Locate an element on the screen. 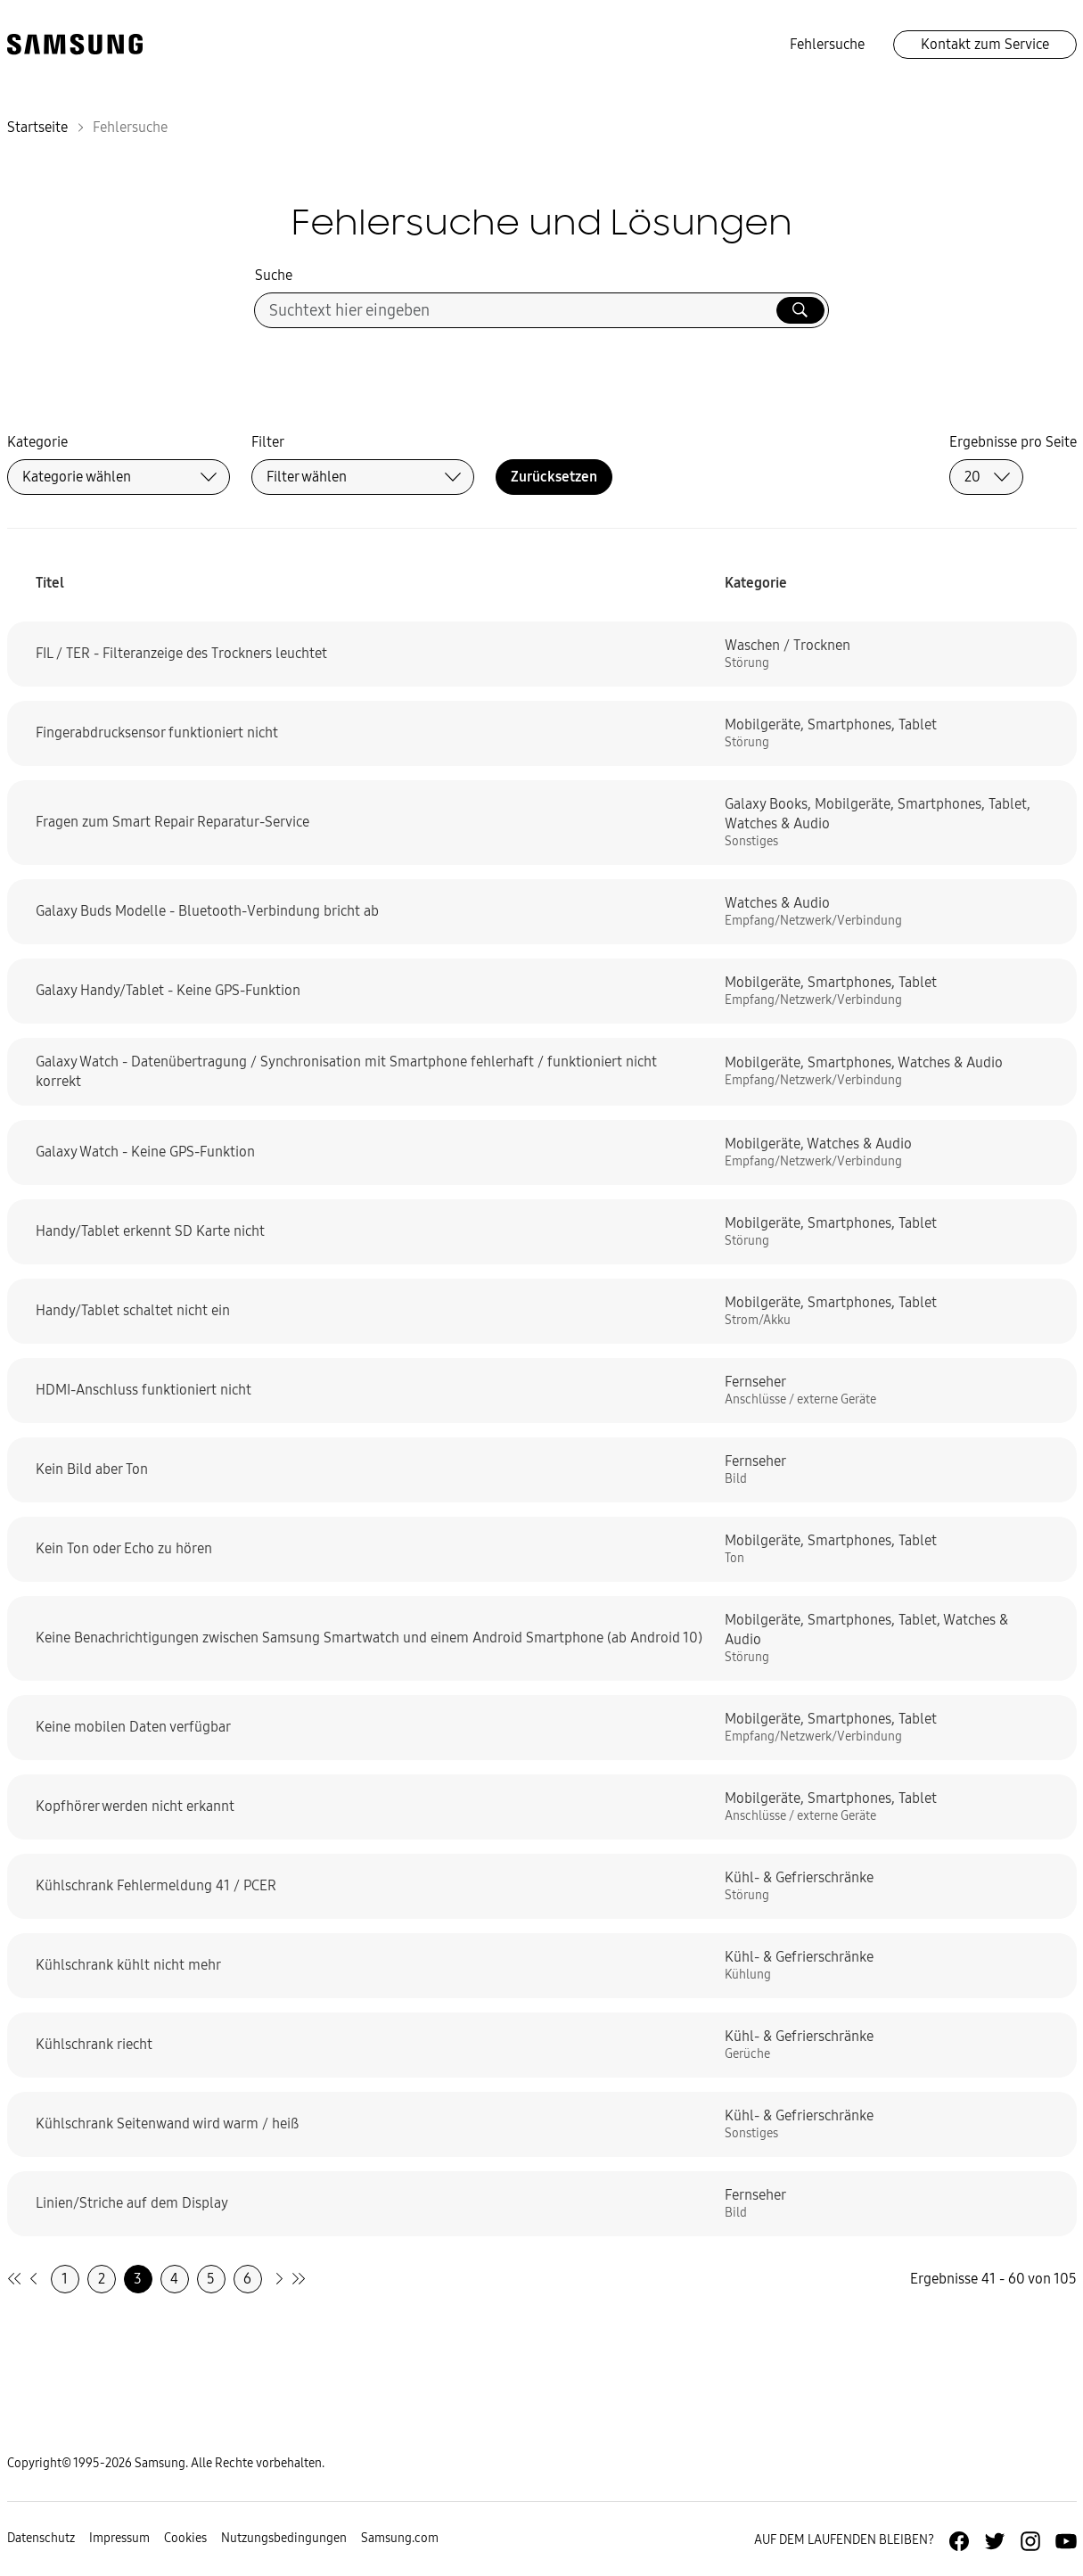 This screenshot has height=2576, width=1083. [Zur Twitter-Seite von Samsung Deutschland] is located at coordinates (994, 2541).